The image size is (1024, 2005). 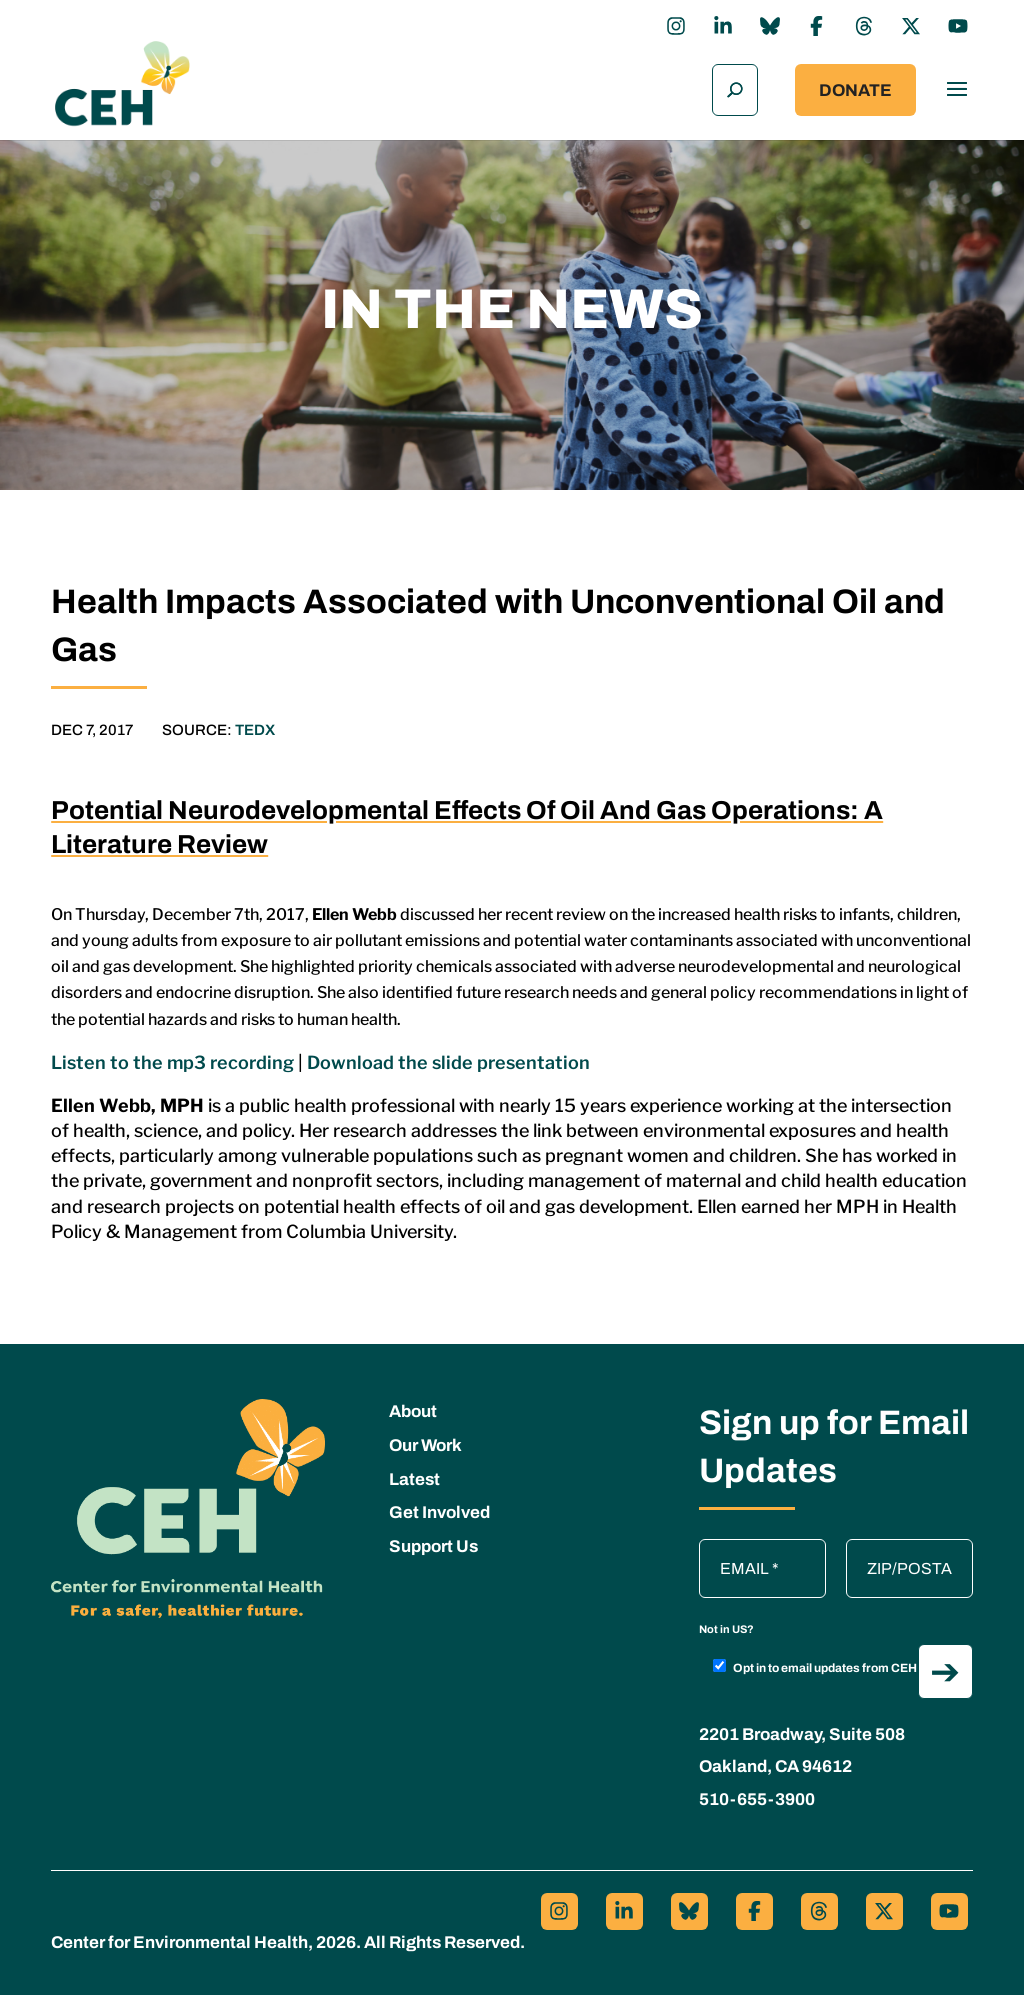 What do you see at coordinates (855, 95) in the screenshot?
I see `Donate` at bounding box center [855, 95].